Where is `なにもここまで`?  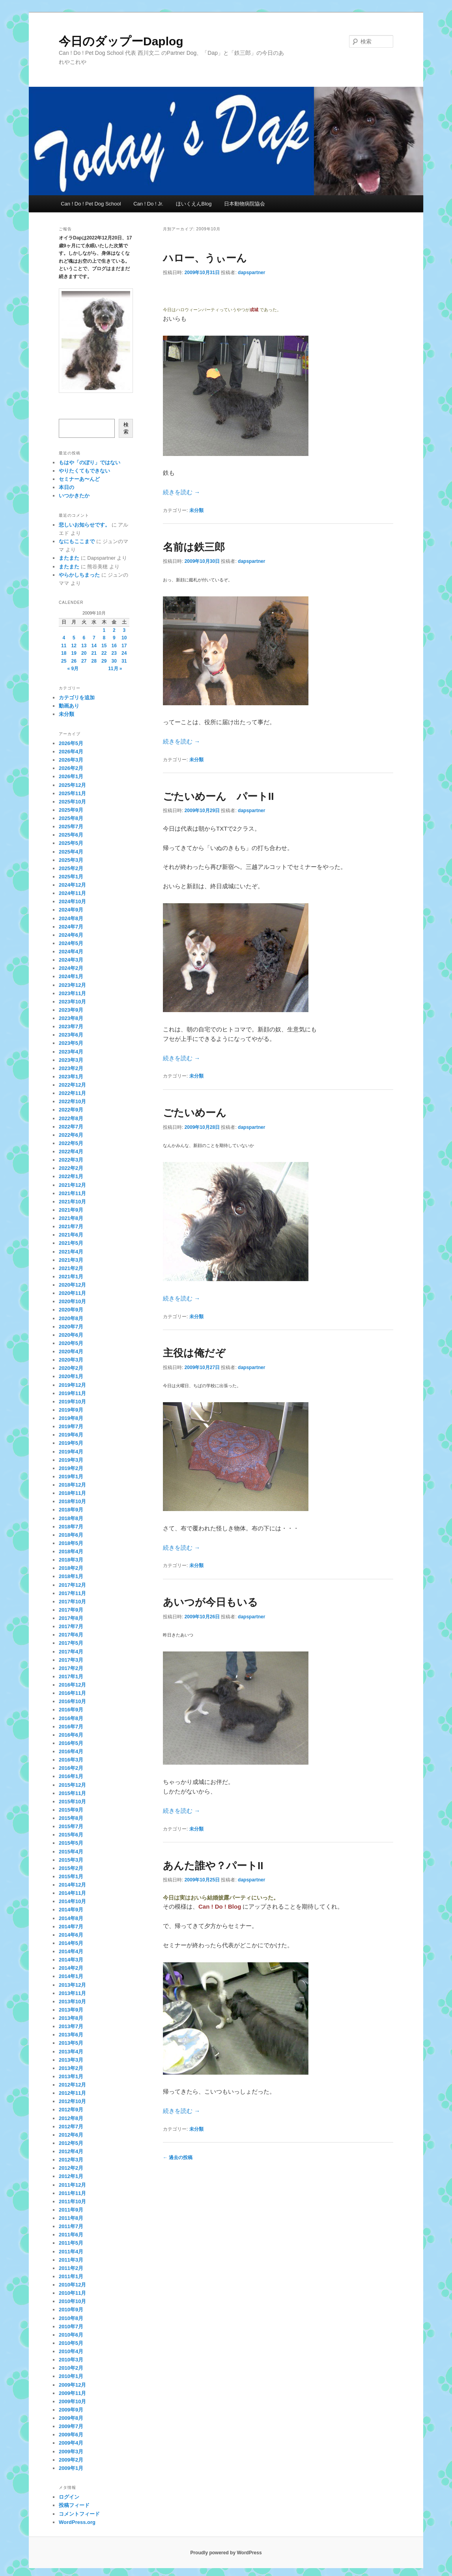 なにもここまで is located at coordinates (77, 541).